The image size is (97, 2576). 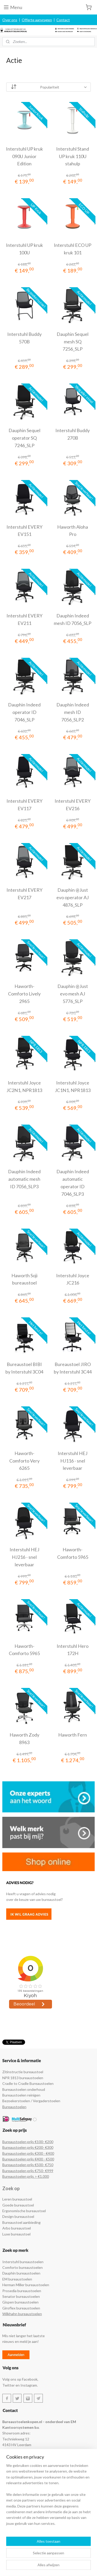 What do you see at coordinates (22, 2314) in the screenshot?
I see `Wilkhahn bureaustoelen` at bounding box center [22, 2314].